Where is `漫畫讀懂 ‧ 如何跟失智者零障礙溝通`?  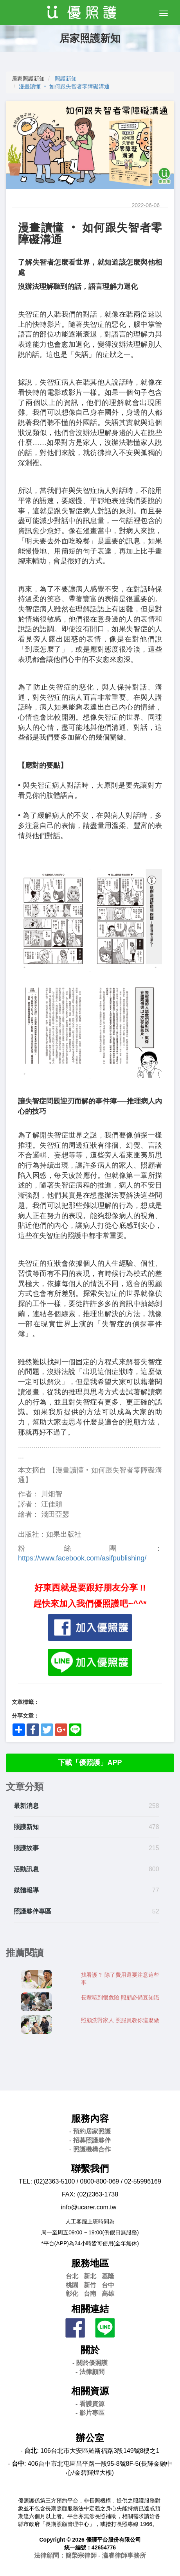
漫畫讀懂 ‧ 如何跟失智者零障礙溝通 is located at coordinates (64, 86).